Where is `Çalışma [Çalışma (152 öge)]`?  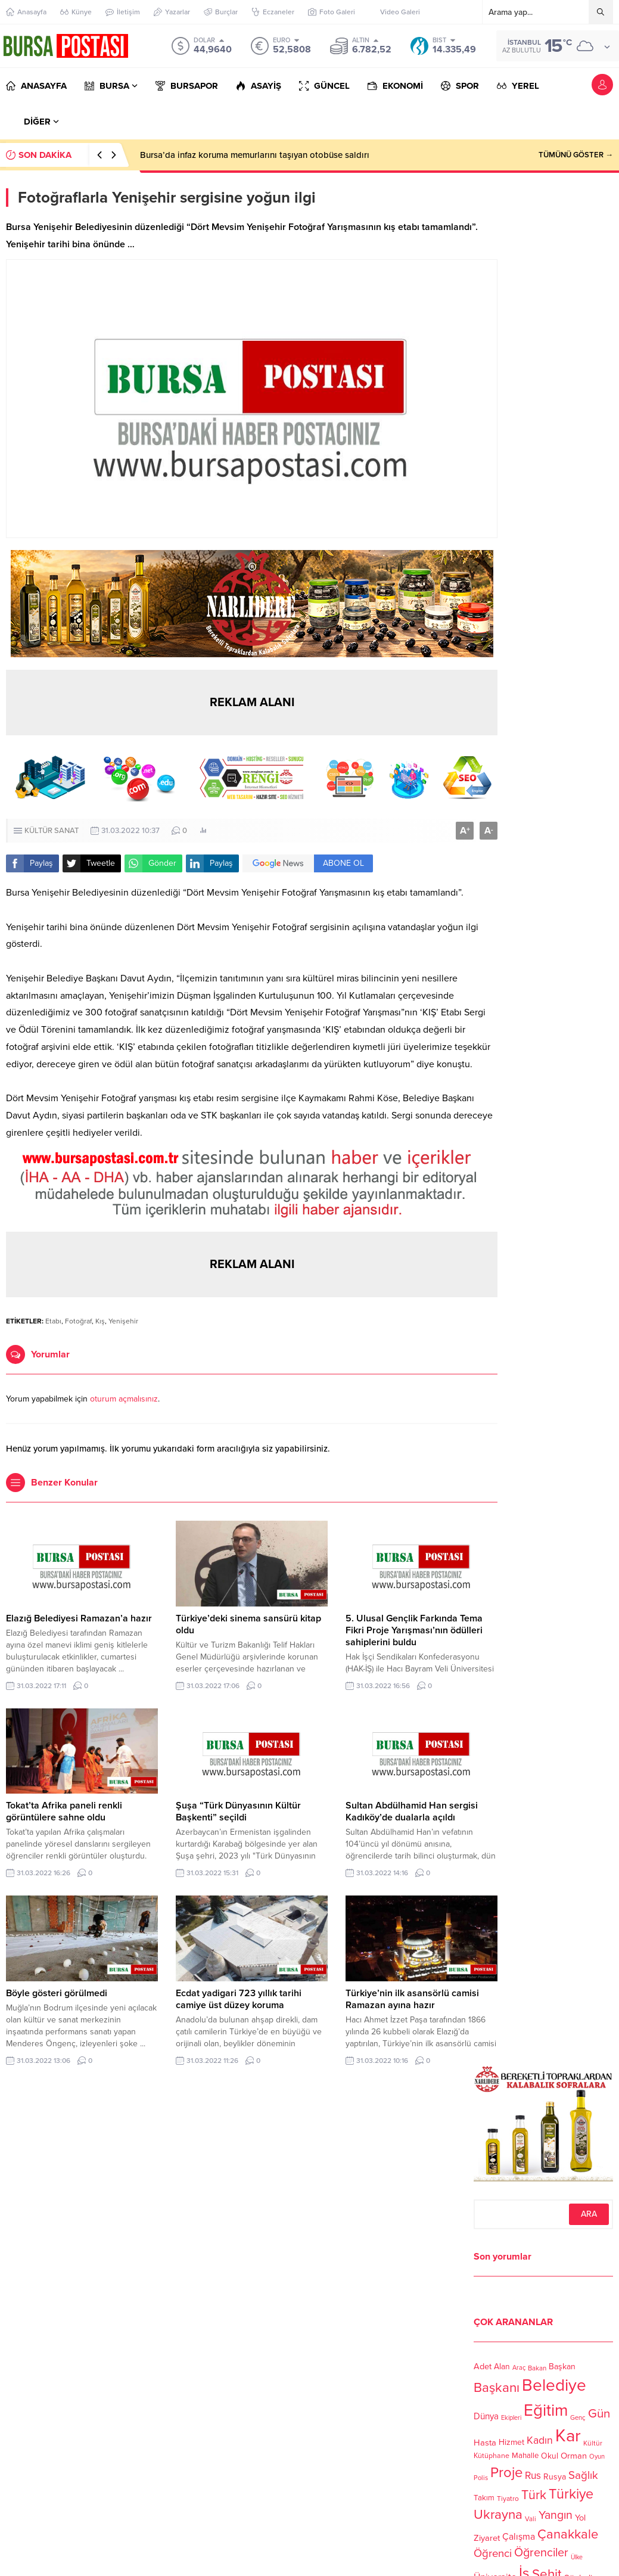 Çalışma [Çalışma (152 öge)] is located at coordinates (518, 2536).